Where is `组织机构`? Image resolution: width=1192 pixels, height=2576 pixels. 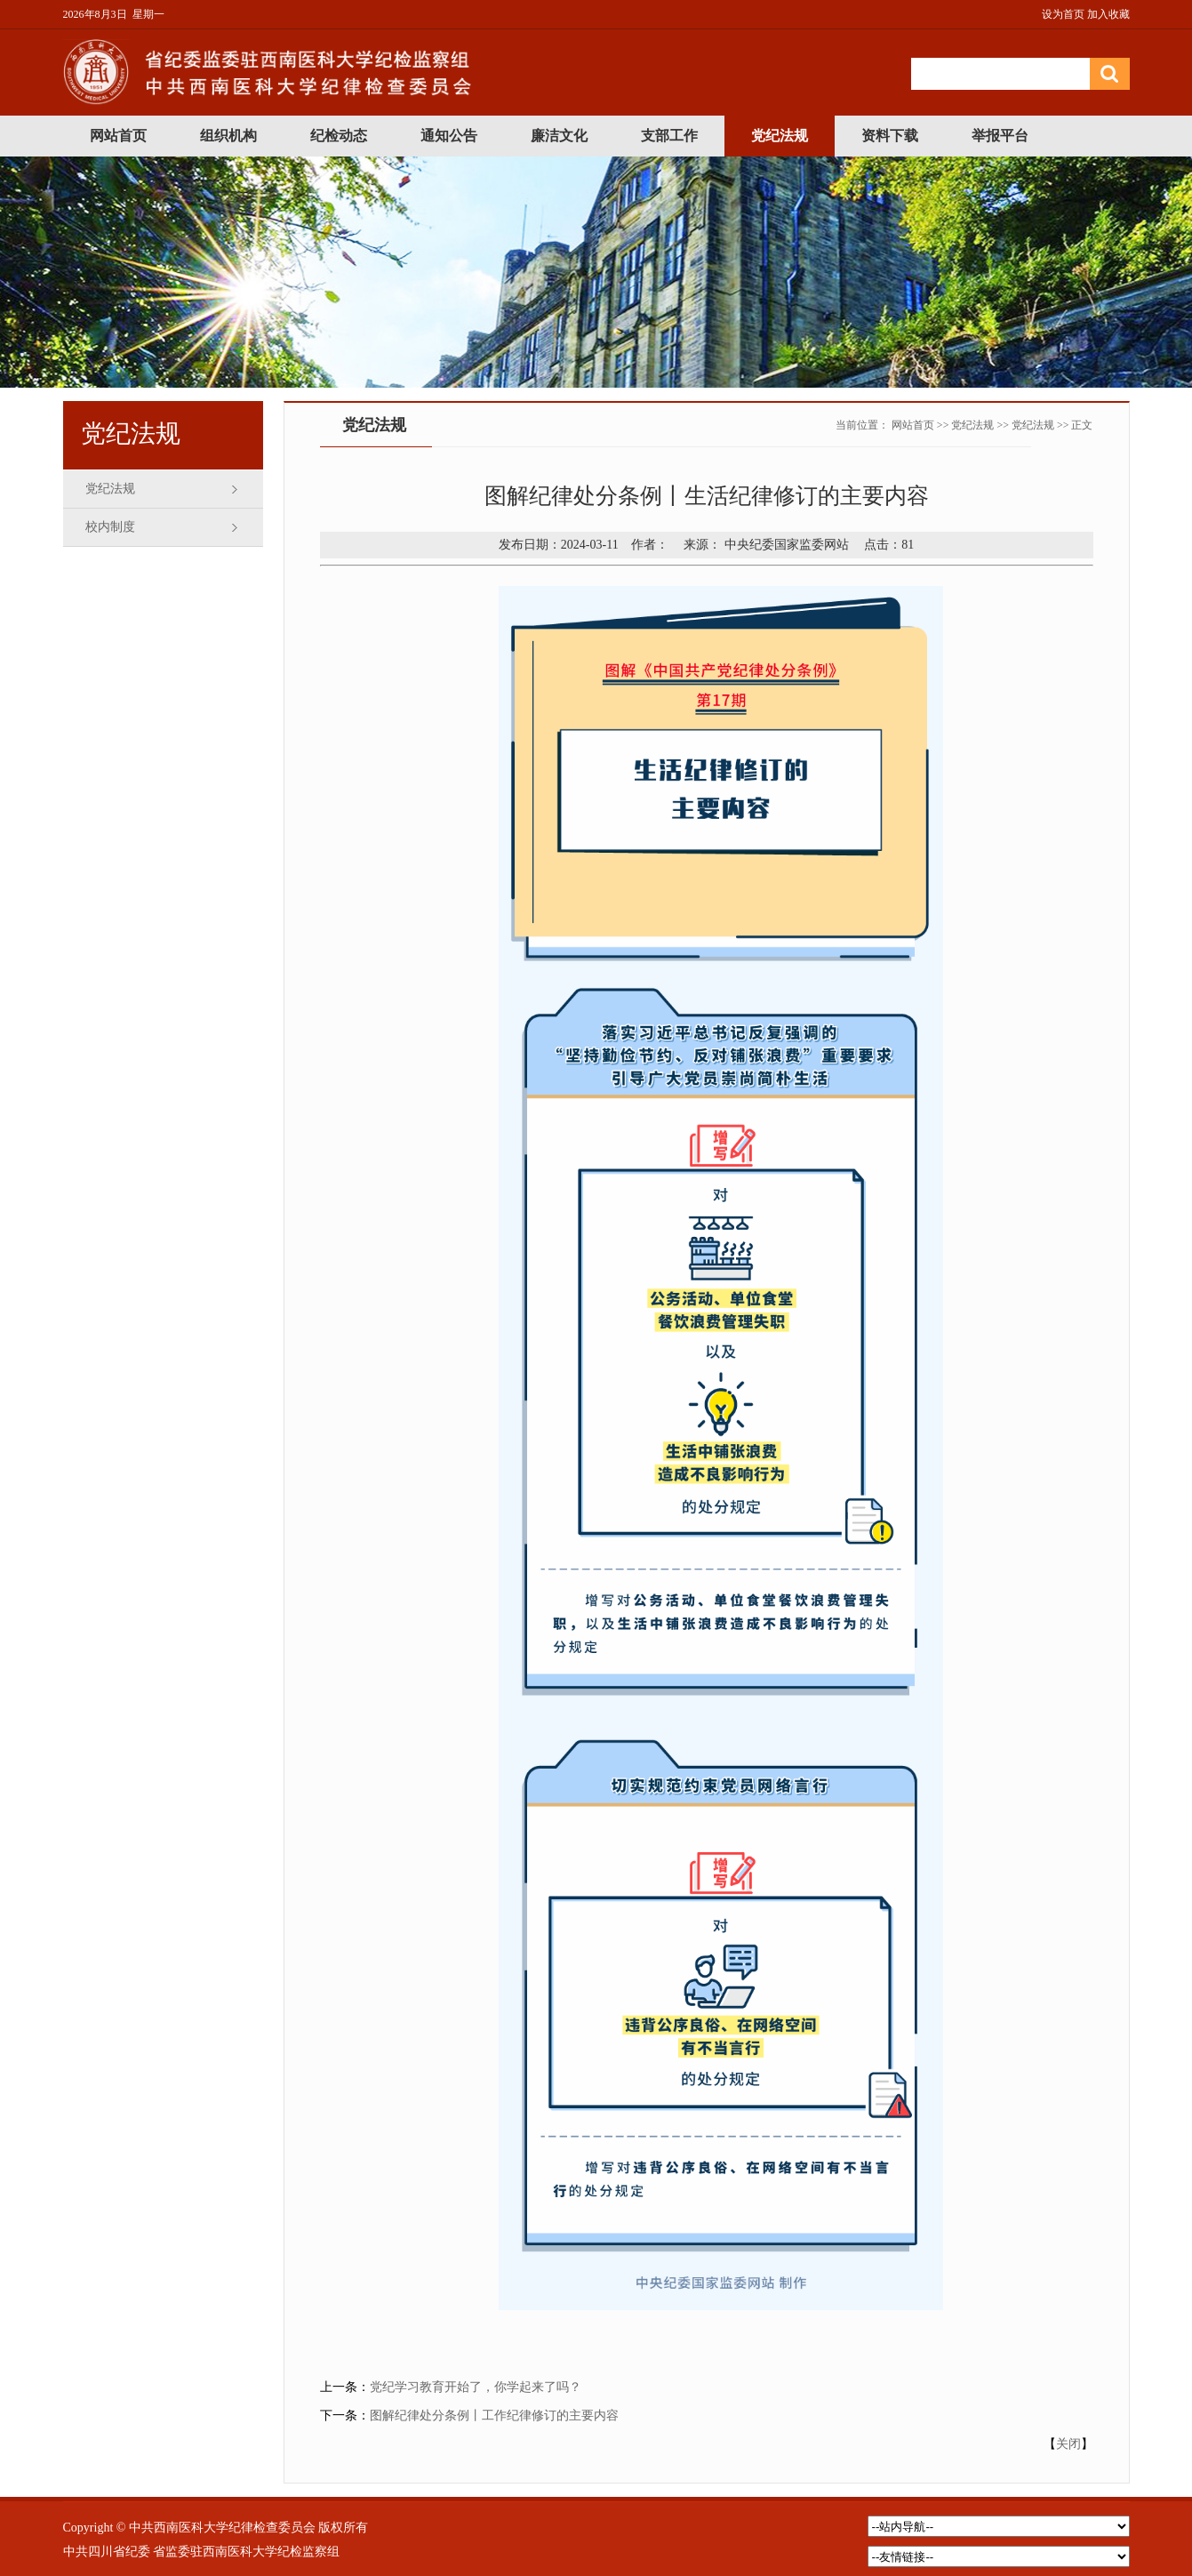 组织机构 is located at coordinates (228, 135).